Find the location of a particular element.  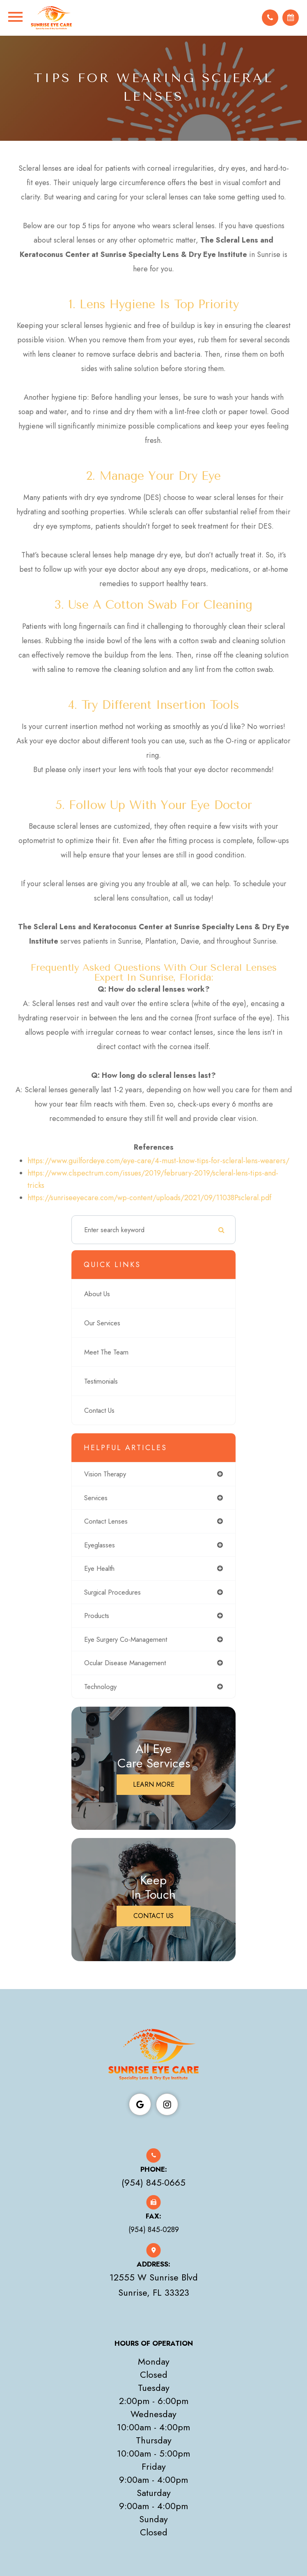

eye health is located at coordinates (99, 1569).